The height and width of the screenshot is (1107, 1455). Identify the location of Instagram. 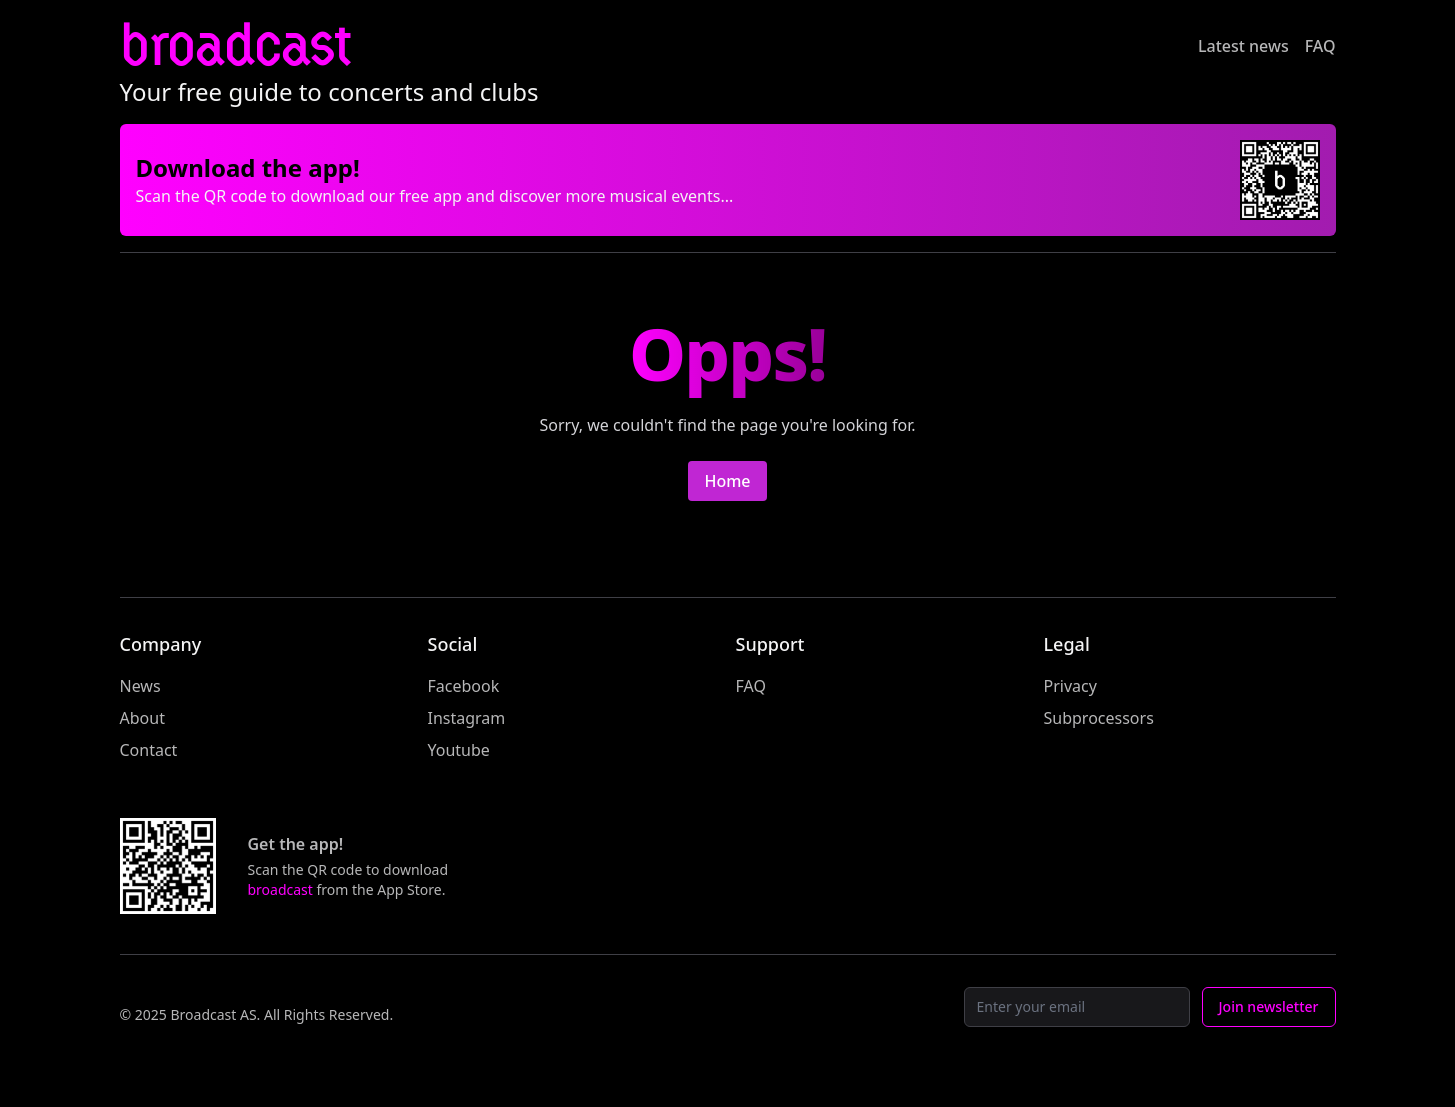
(467, 718).